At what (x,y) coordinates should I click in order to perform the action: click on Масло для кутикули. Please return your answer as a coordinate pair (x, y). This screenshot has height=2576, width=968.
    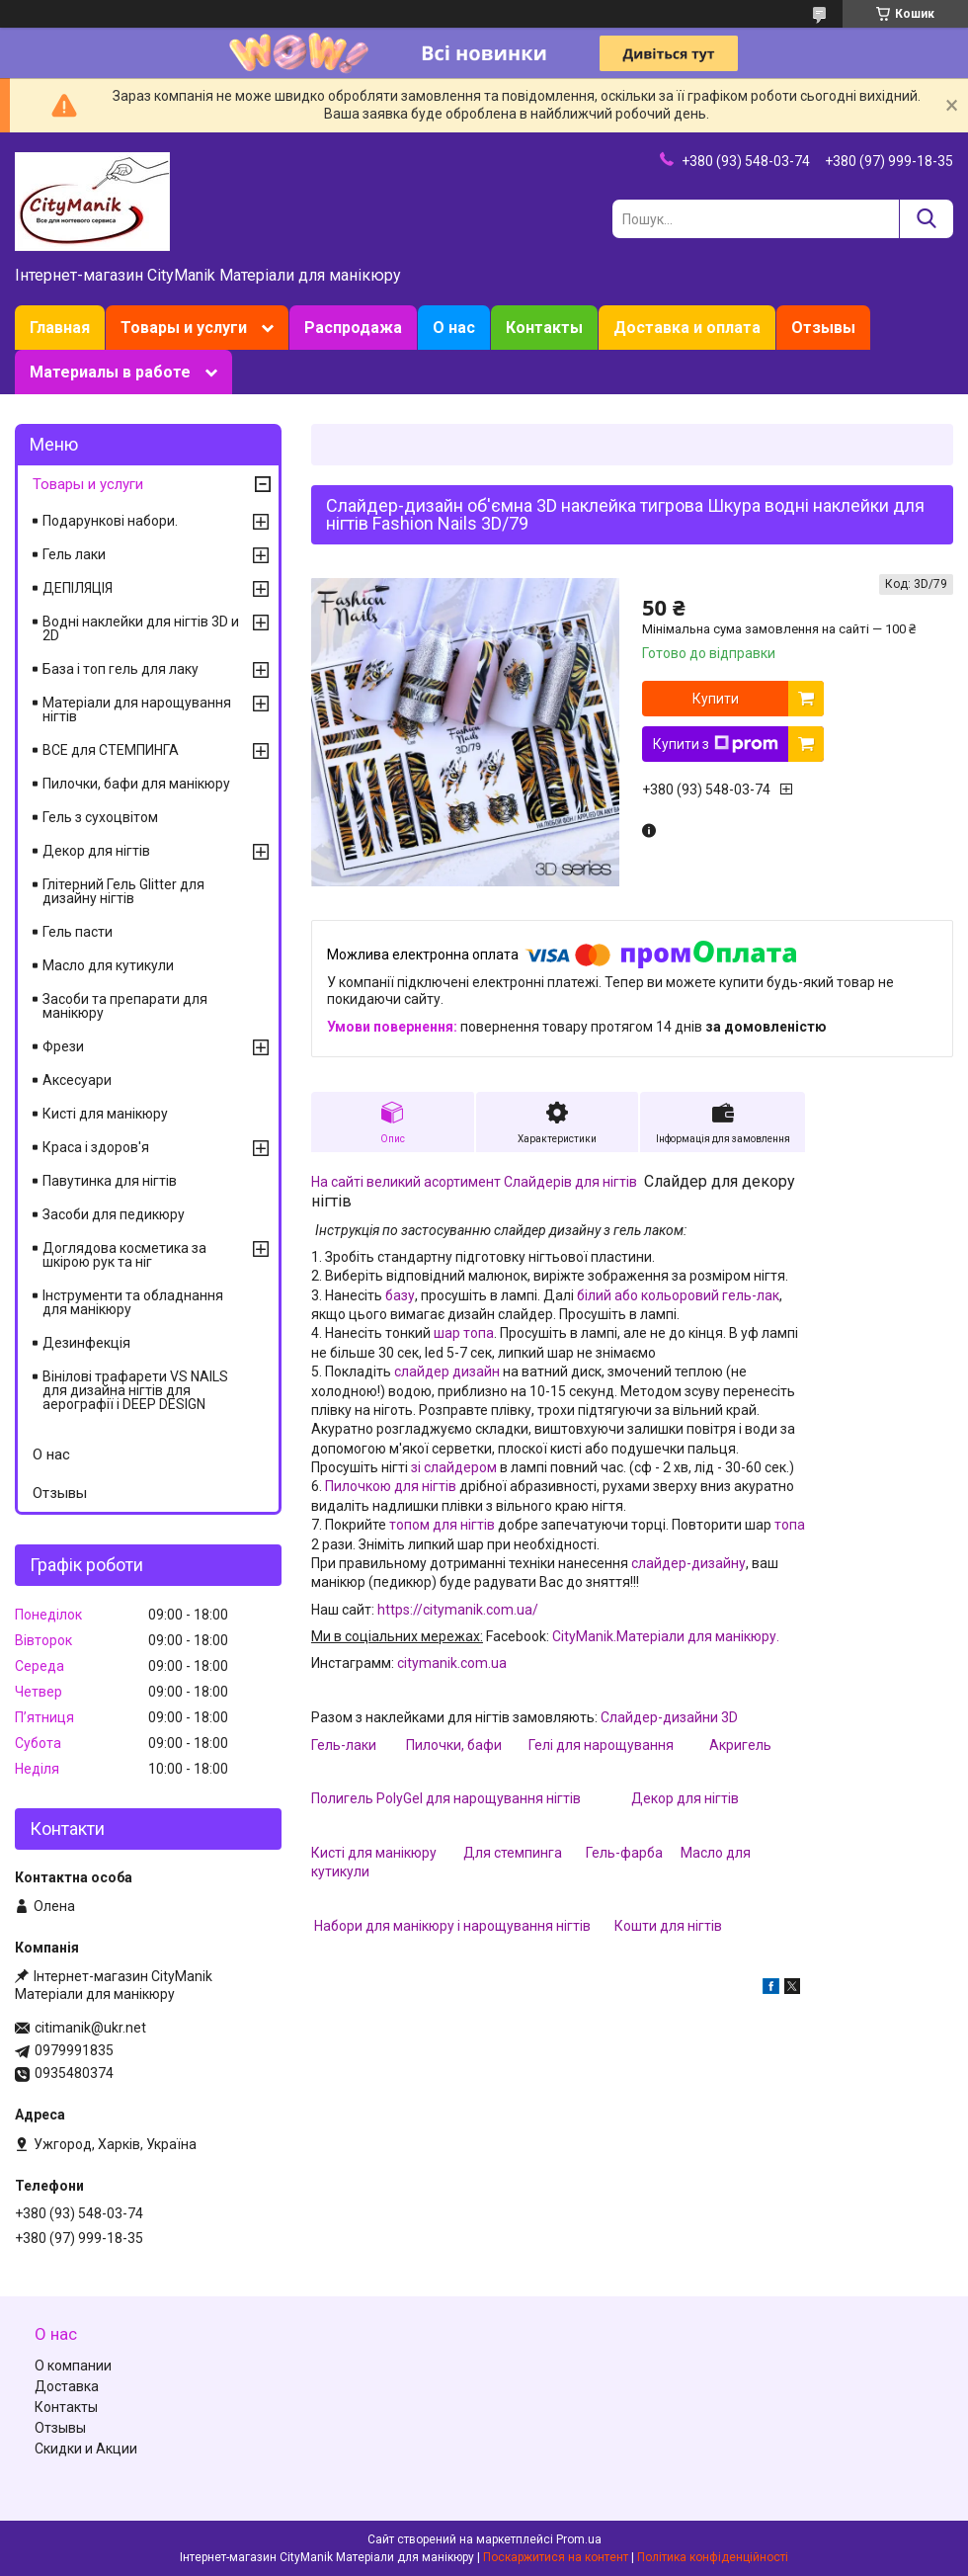
    Looking at the image, I should click on (108, 965).